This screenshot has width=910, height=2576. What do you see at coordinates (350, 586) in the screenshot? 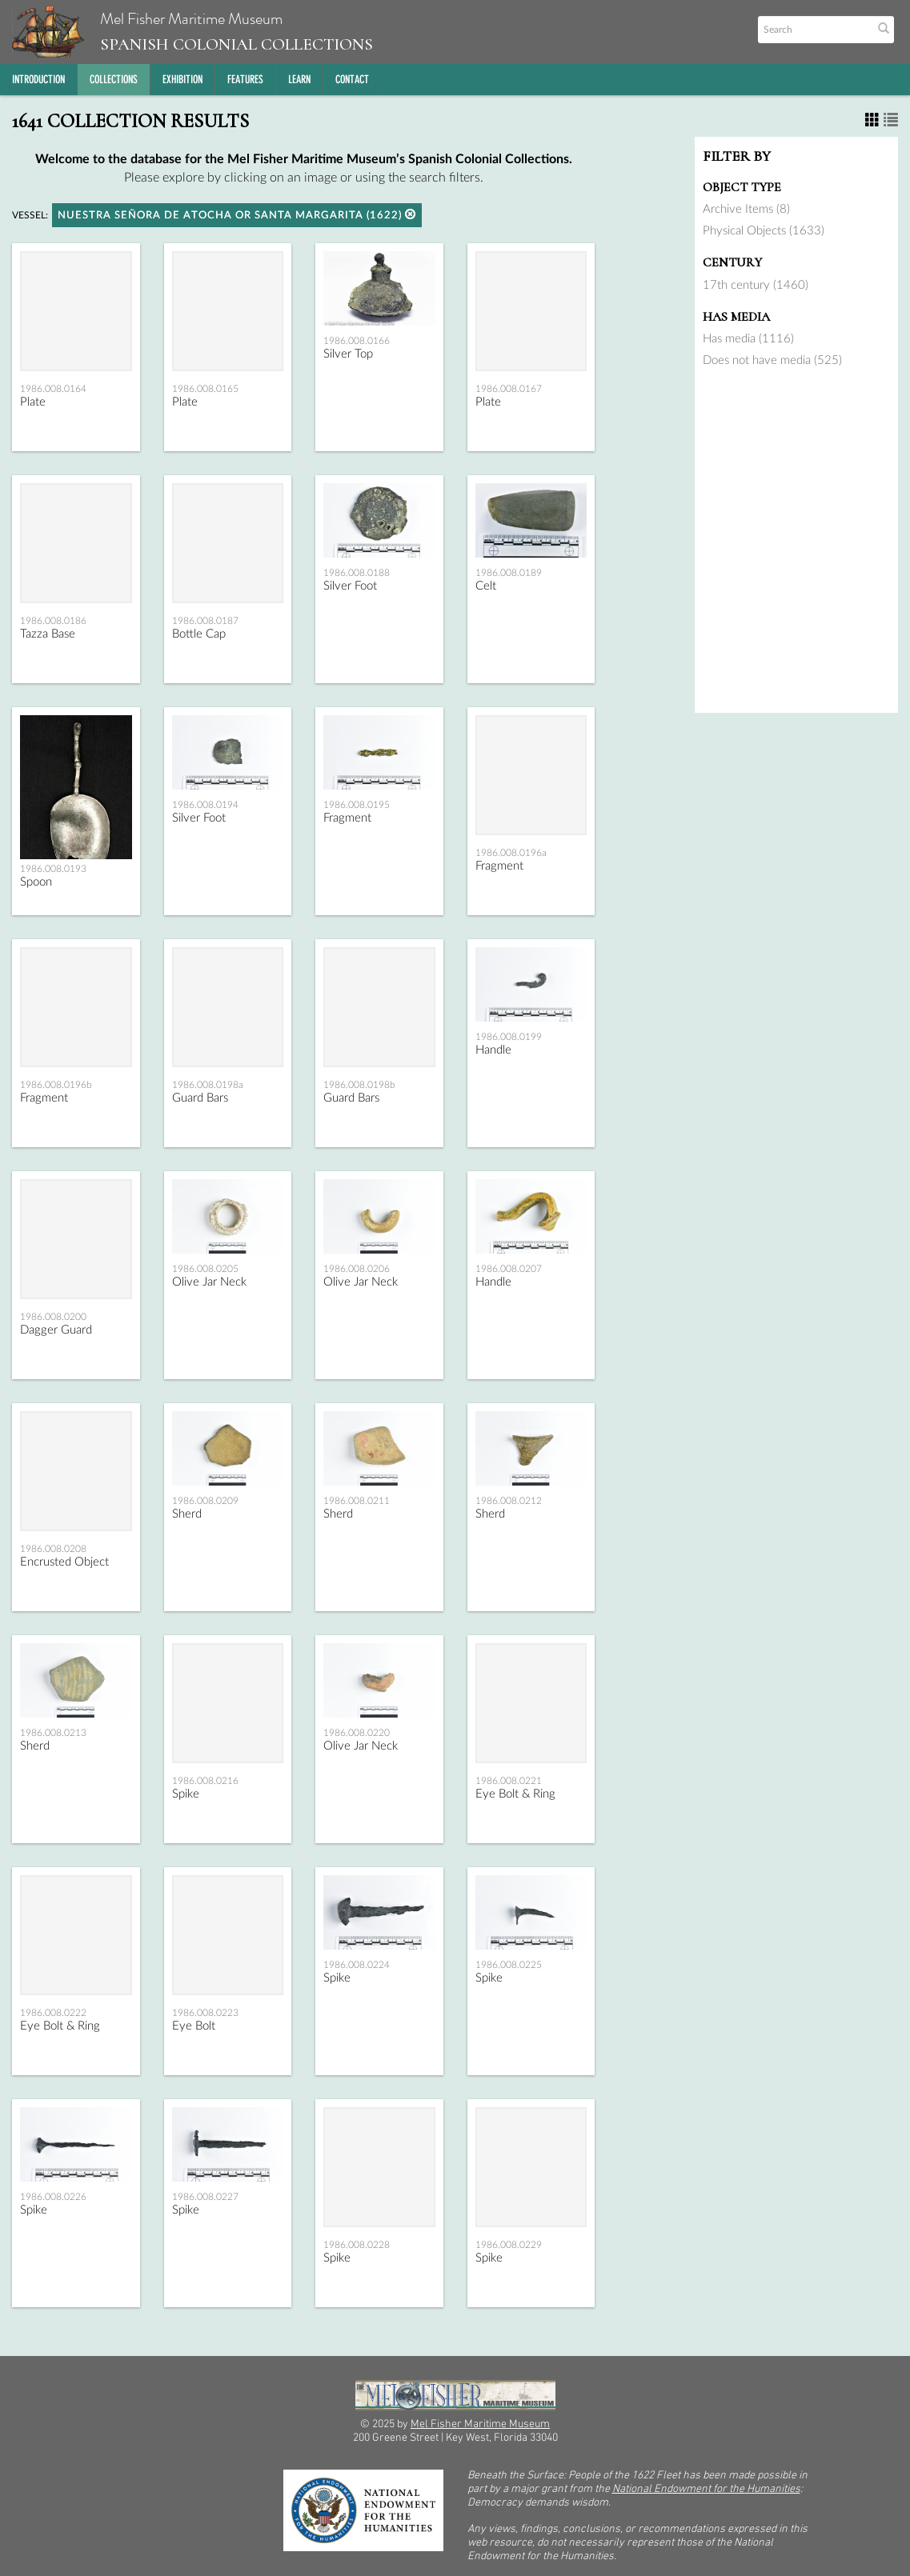
I see `Silver Foot` at bounding box center [350, 586].